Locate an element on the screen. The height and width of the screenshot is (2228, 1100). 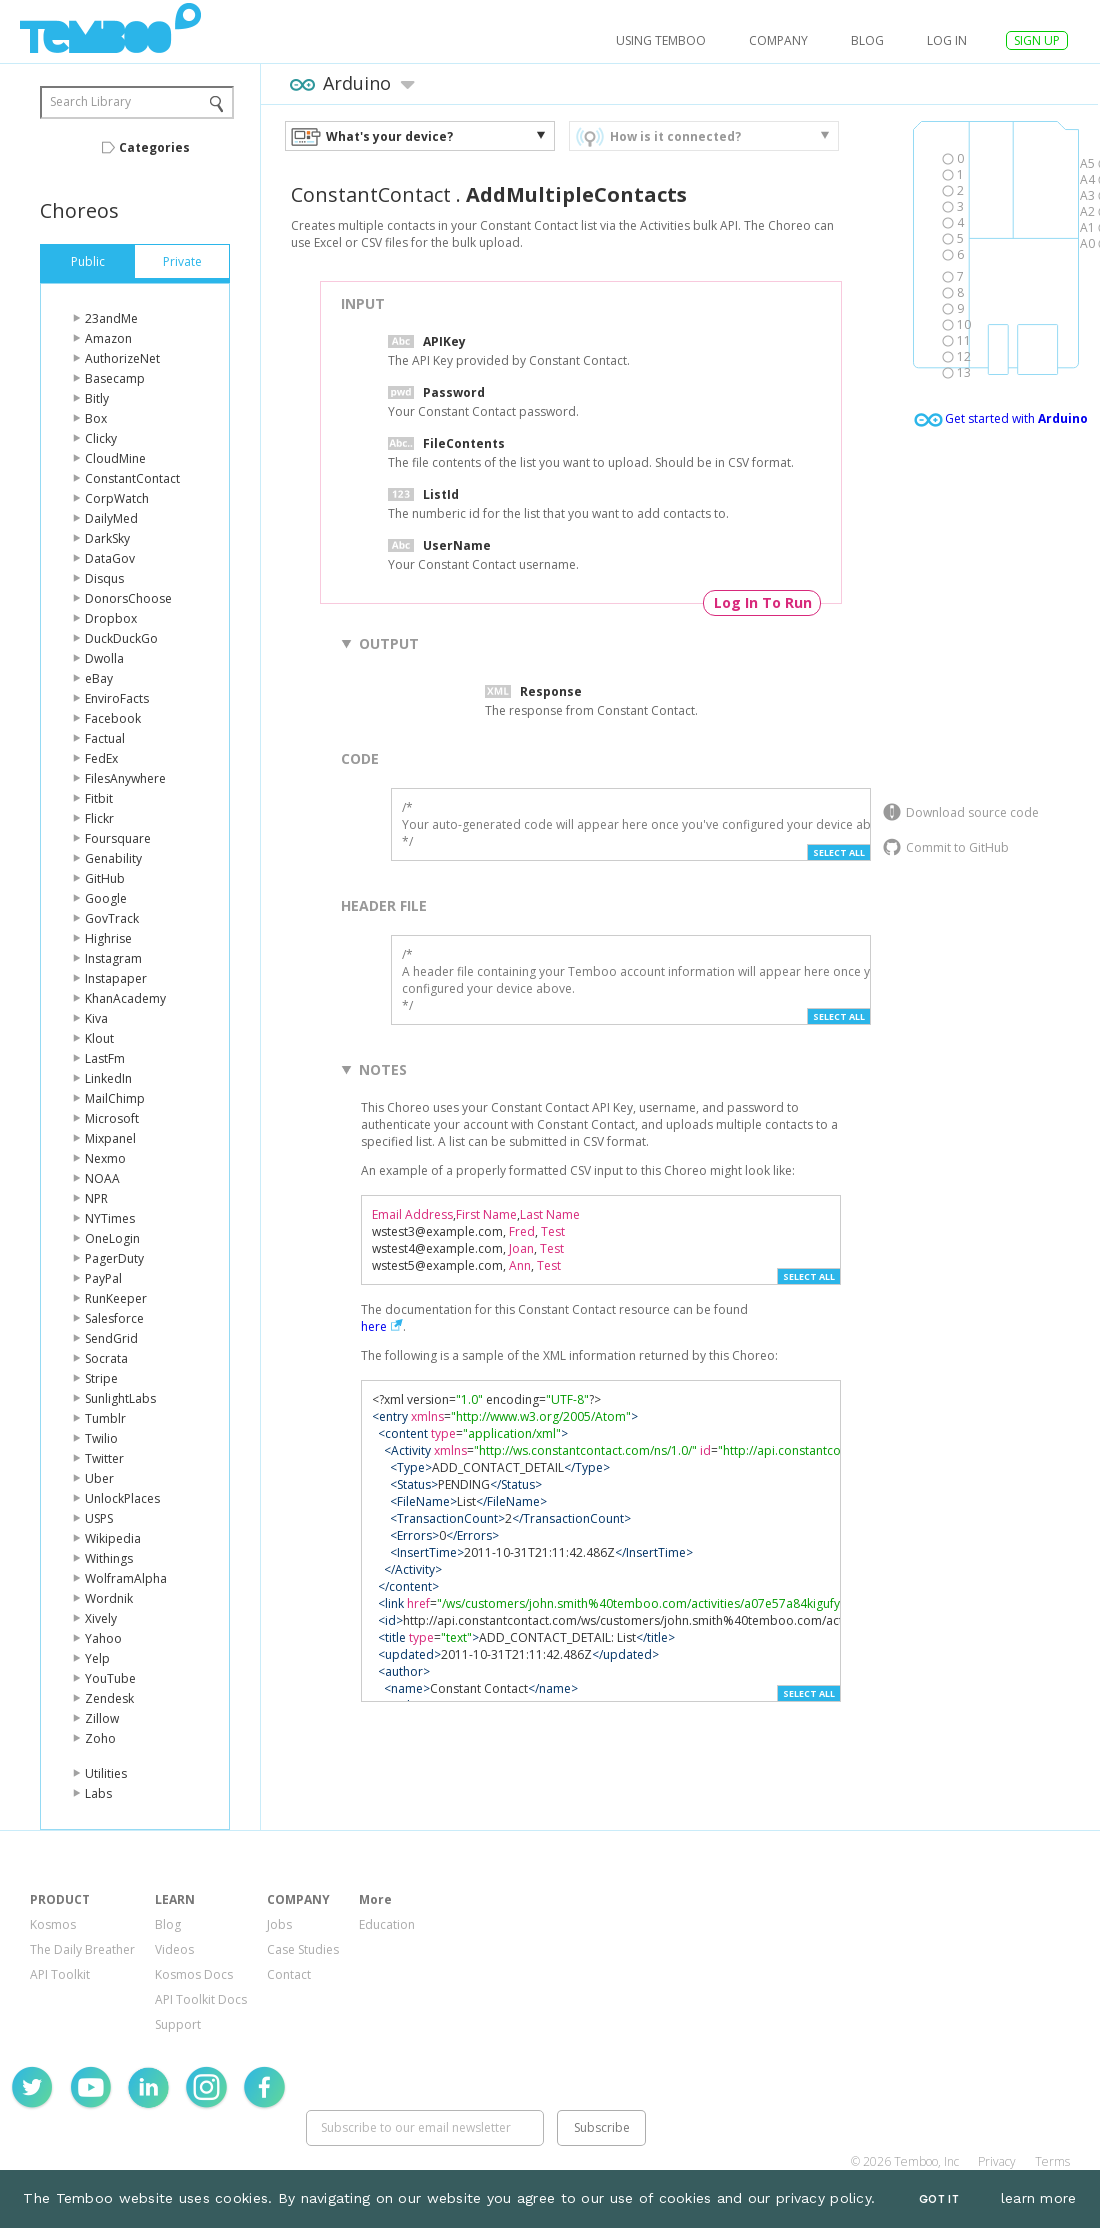
Terms is located at coordinates (1052, 2161).